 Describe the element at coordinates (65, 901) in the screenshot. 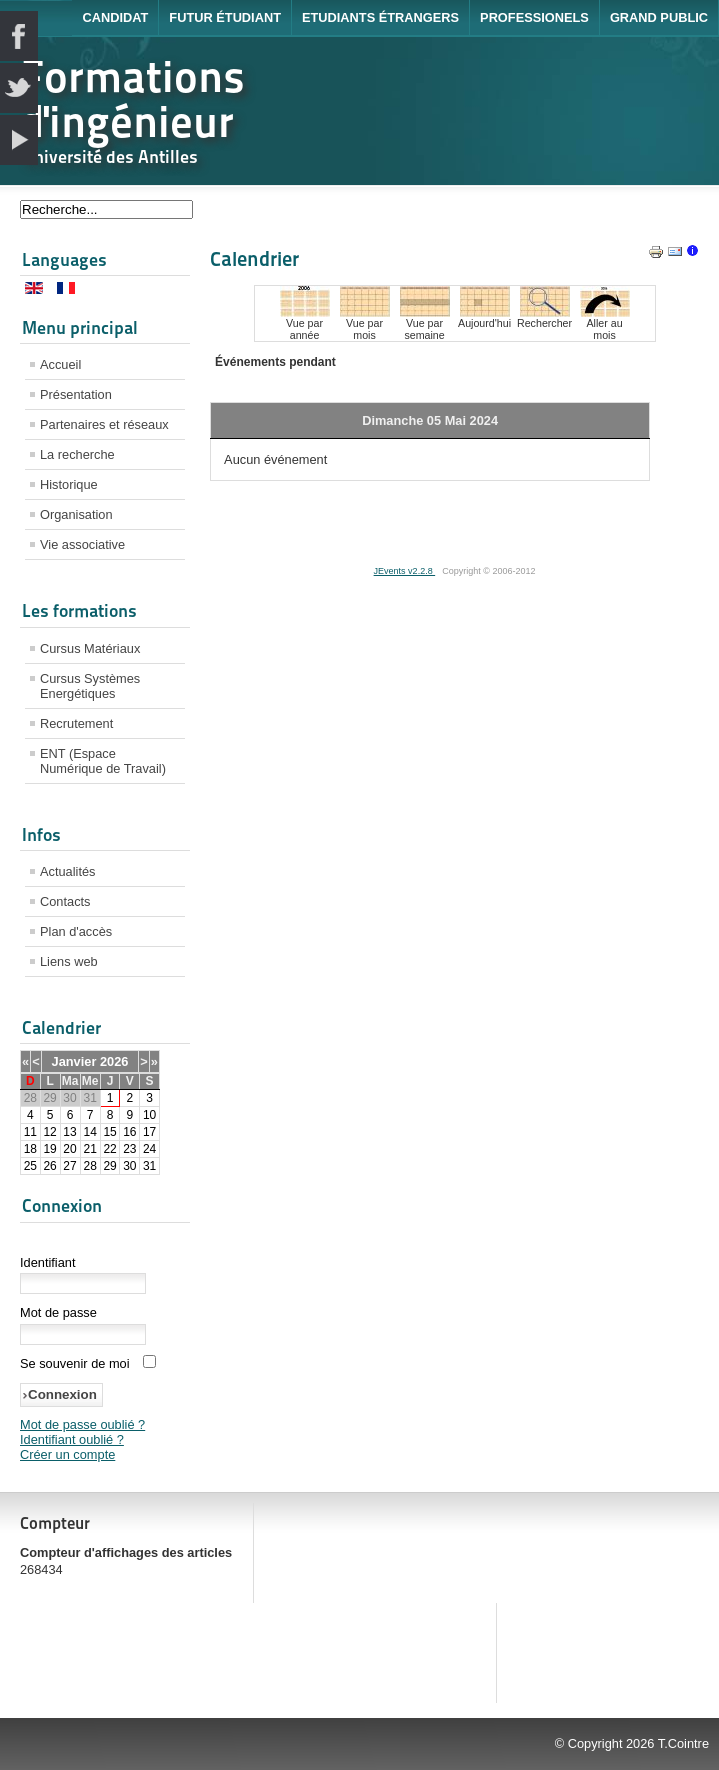

I see `Contacts` at that location.